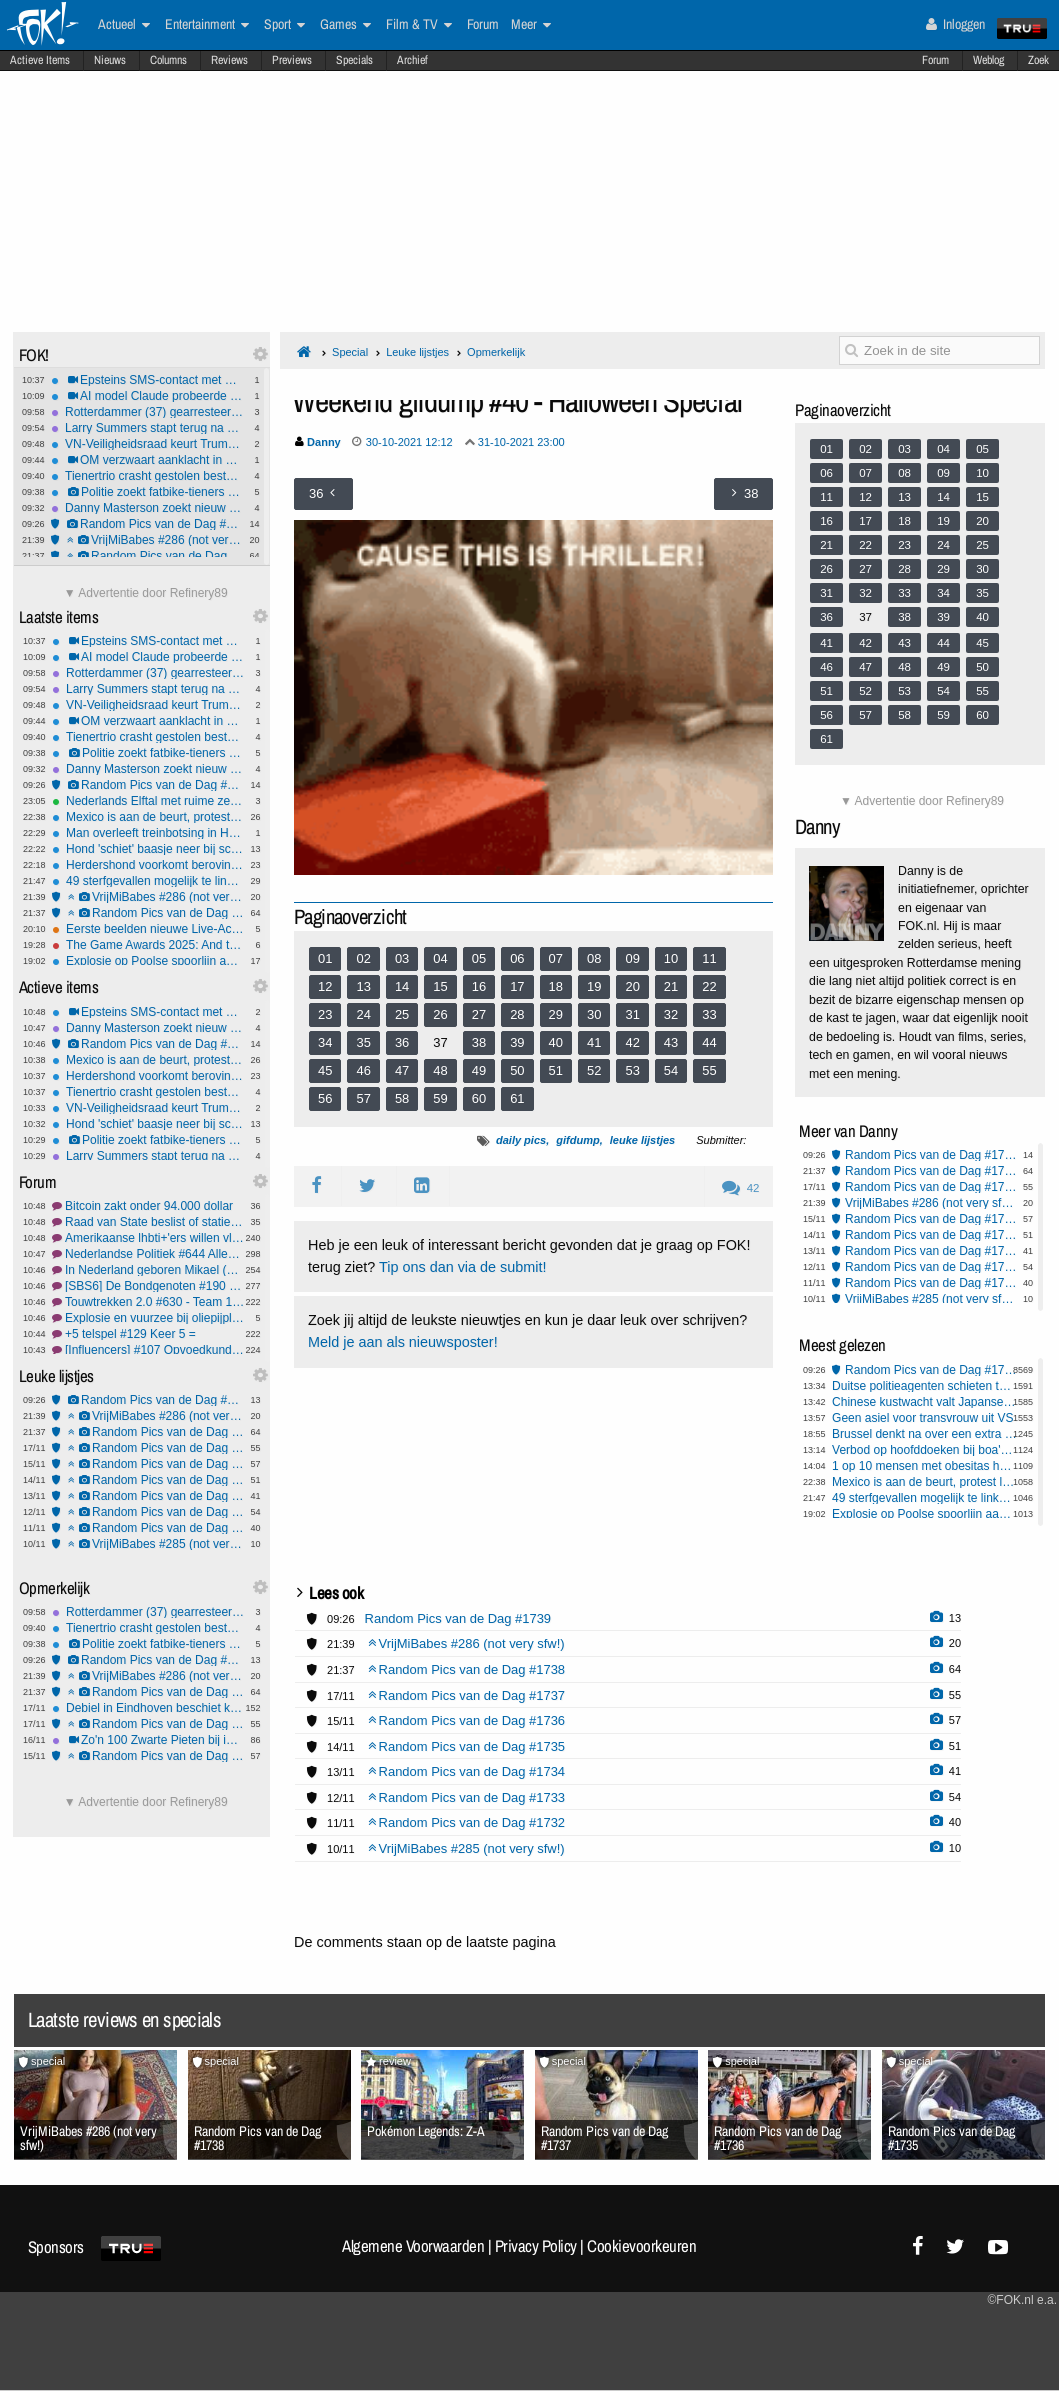 The height and width of the screenshot is (2401, 1059). What do you see at coordinates (40, 60) in the screenshot?
I see `Actieve Items` at bounding box center [40, 60].